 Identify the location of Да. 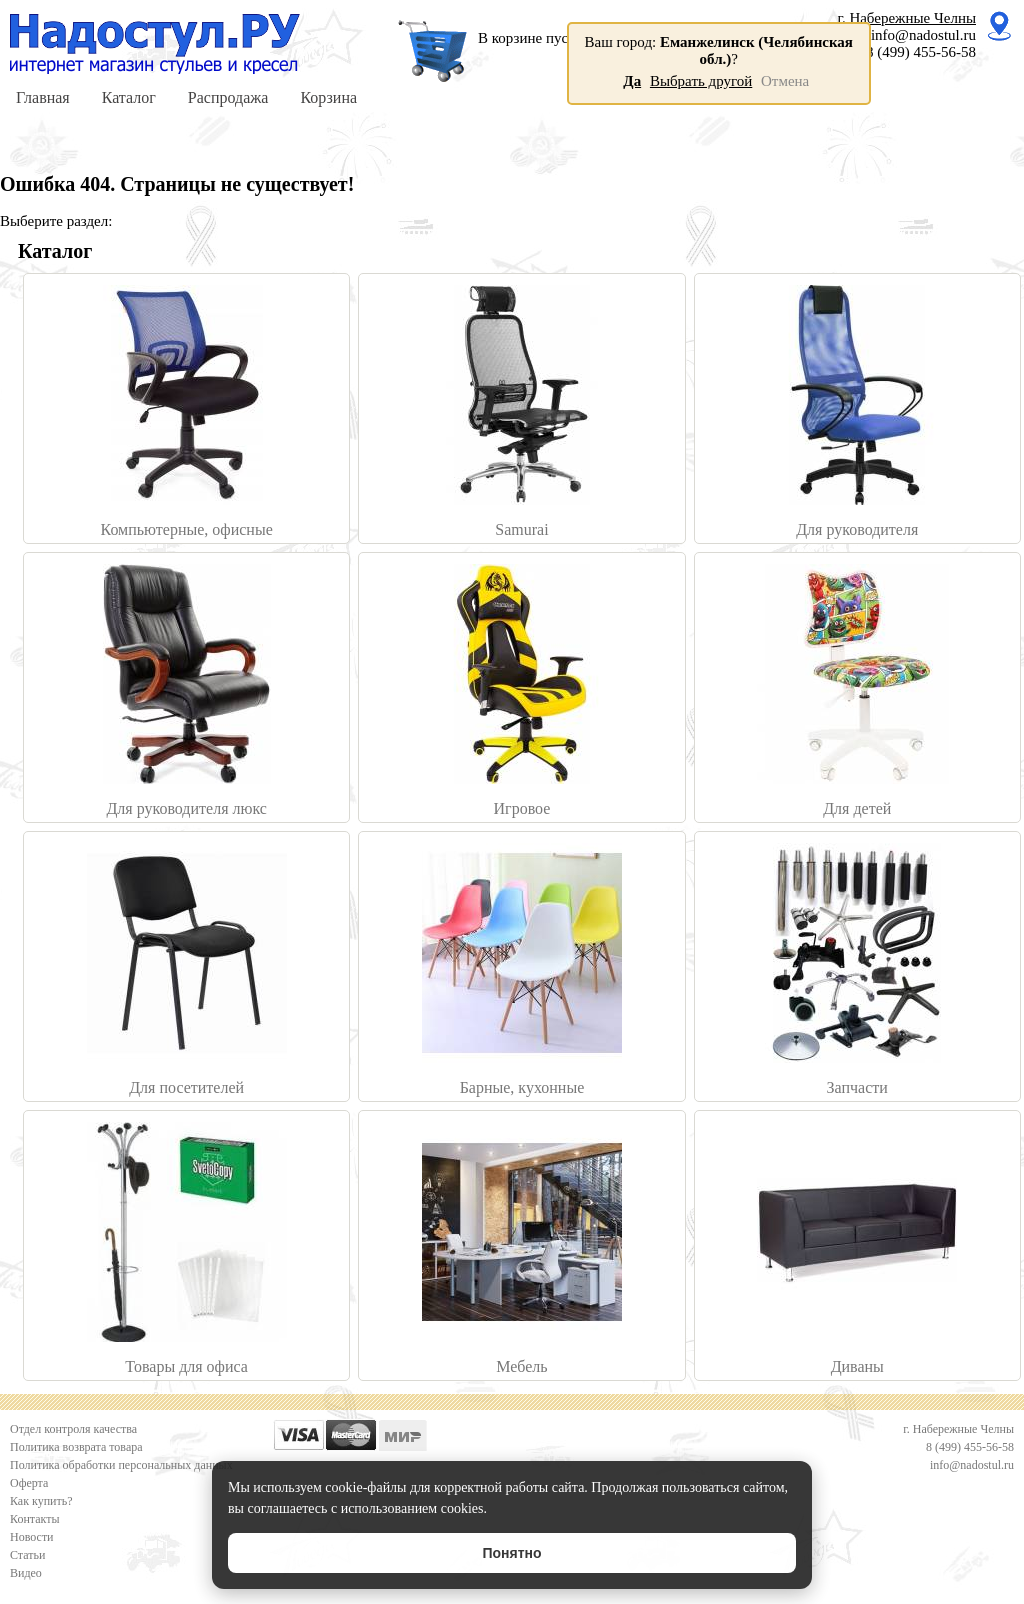
(632, 81).